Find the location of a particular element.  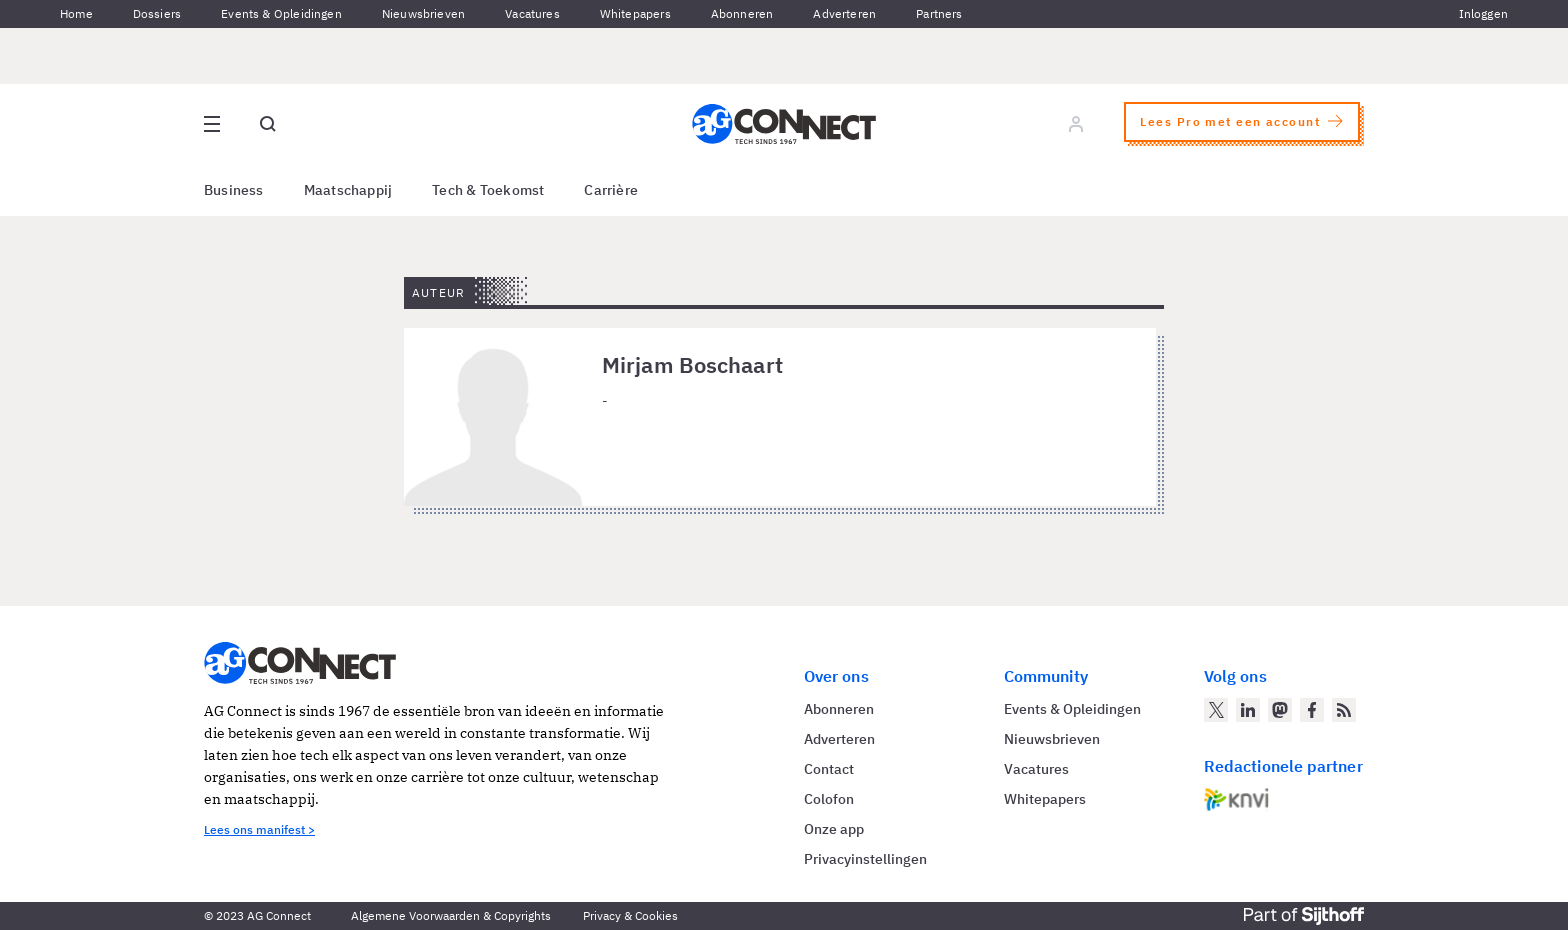

Partners is located at coordinates (939, 13).